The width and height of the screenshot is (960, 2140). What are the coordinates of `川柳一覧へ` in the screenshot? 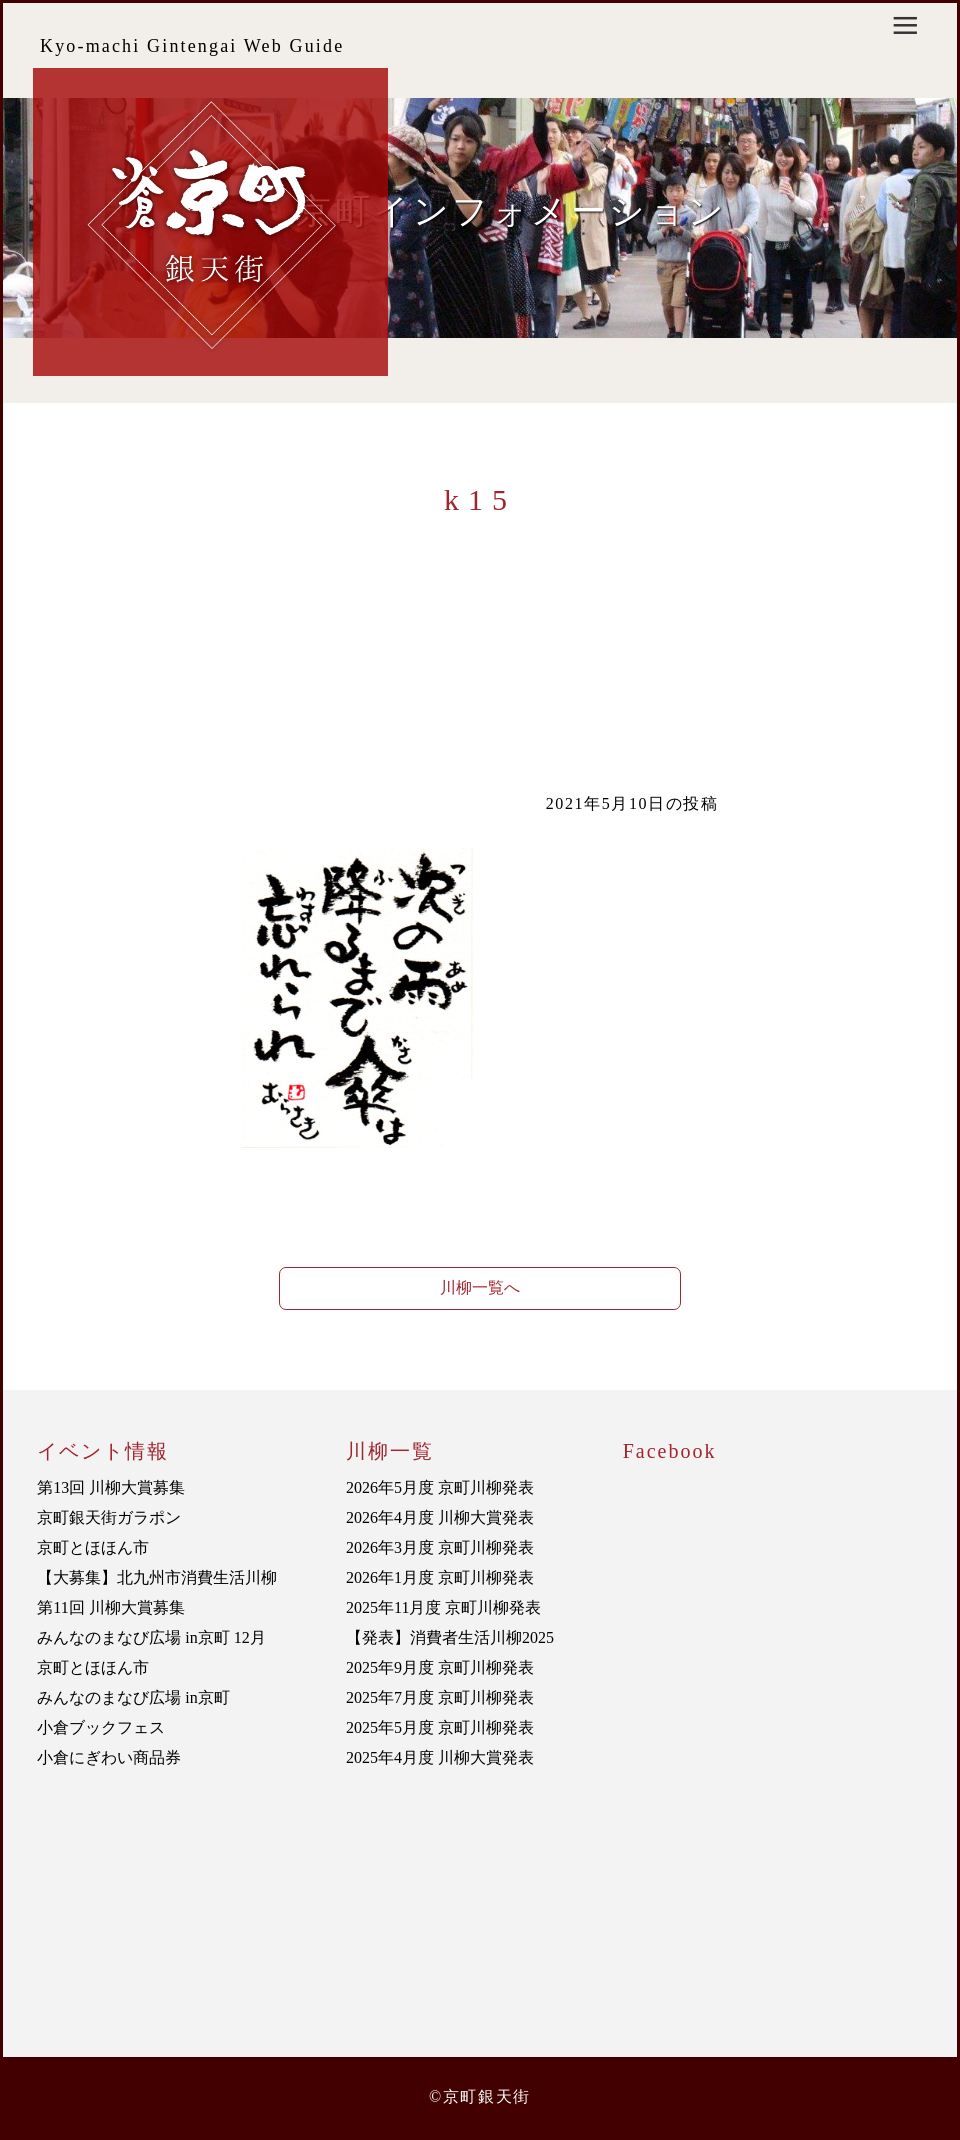 It's located at (480, 1287).